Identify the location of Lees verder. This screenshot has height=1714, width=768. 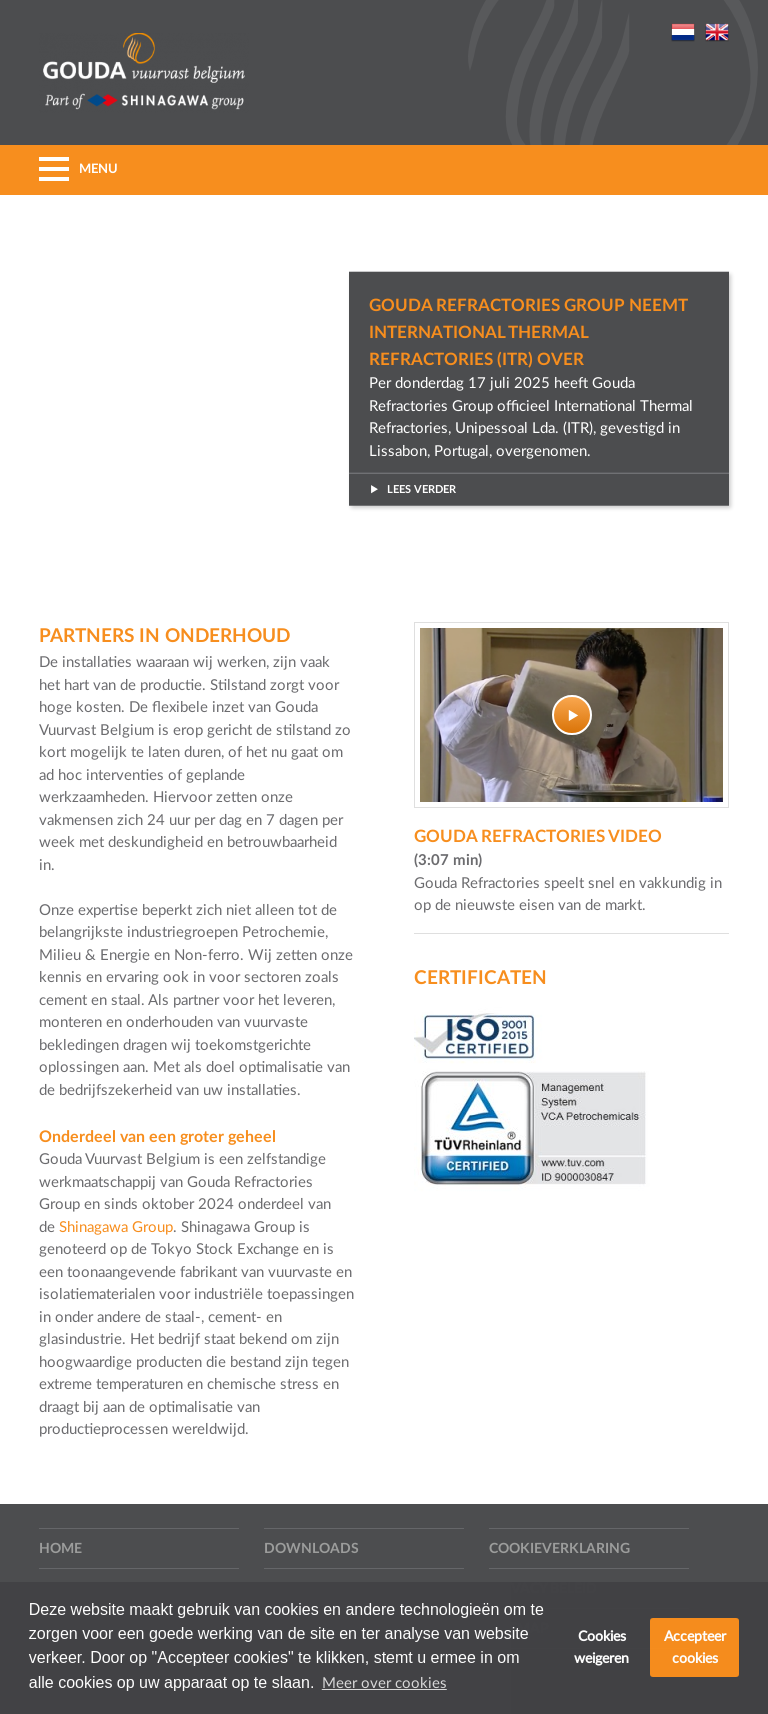
(412, 490).